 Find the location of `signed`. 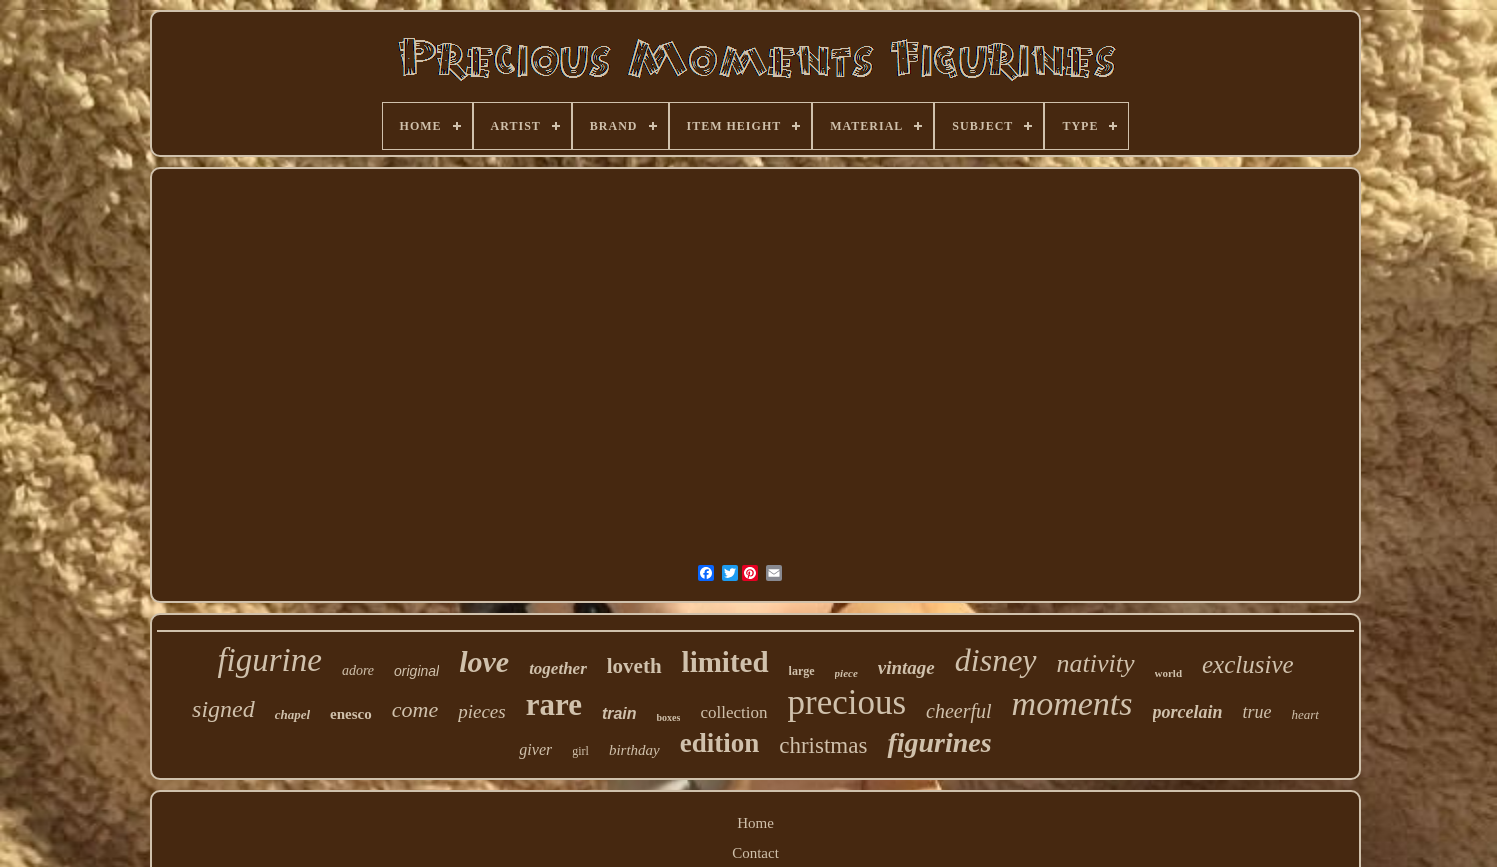

signed is located at coordinates (223, 709).